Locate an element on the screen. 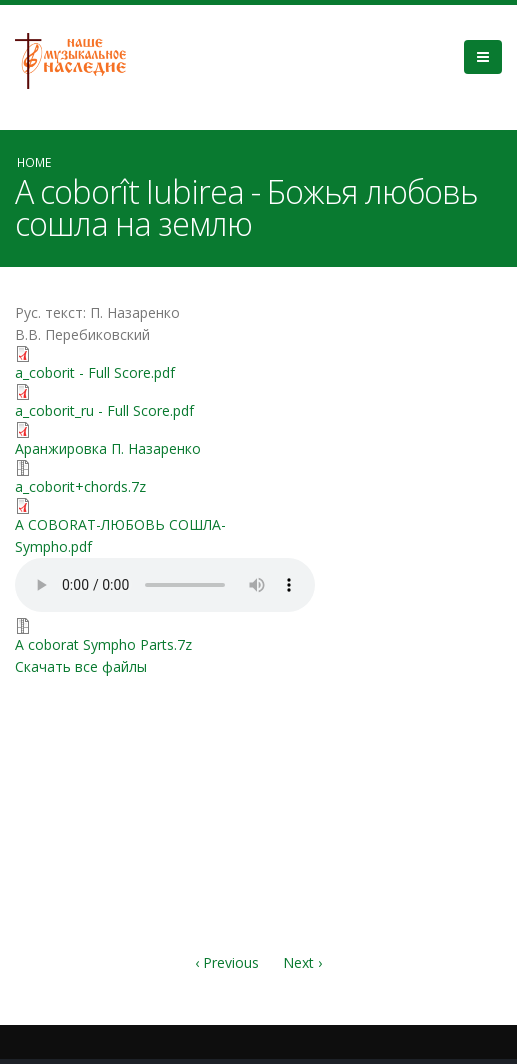 This screenshot has height=1064, width=517. Next › is located at coordinates (302, 962).